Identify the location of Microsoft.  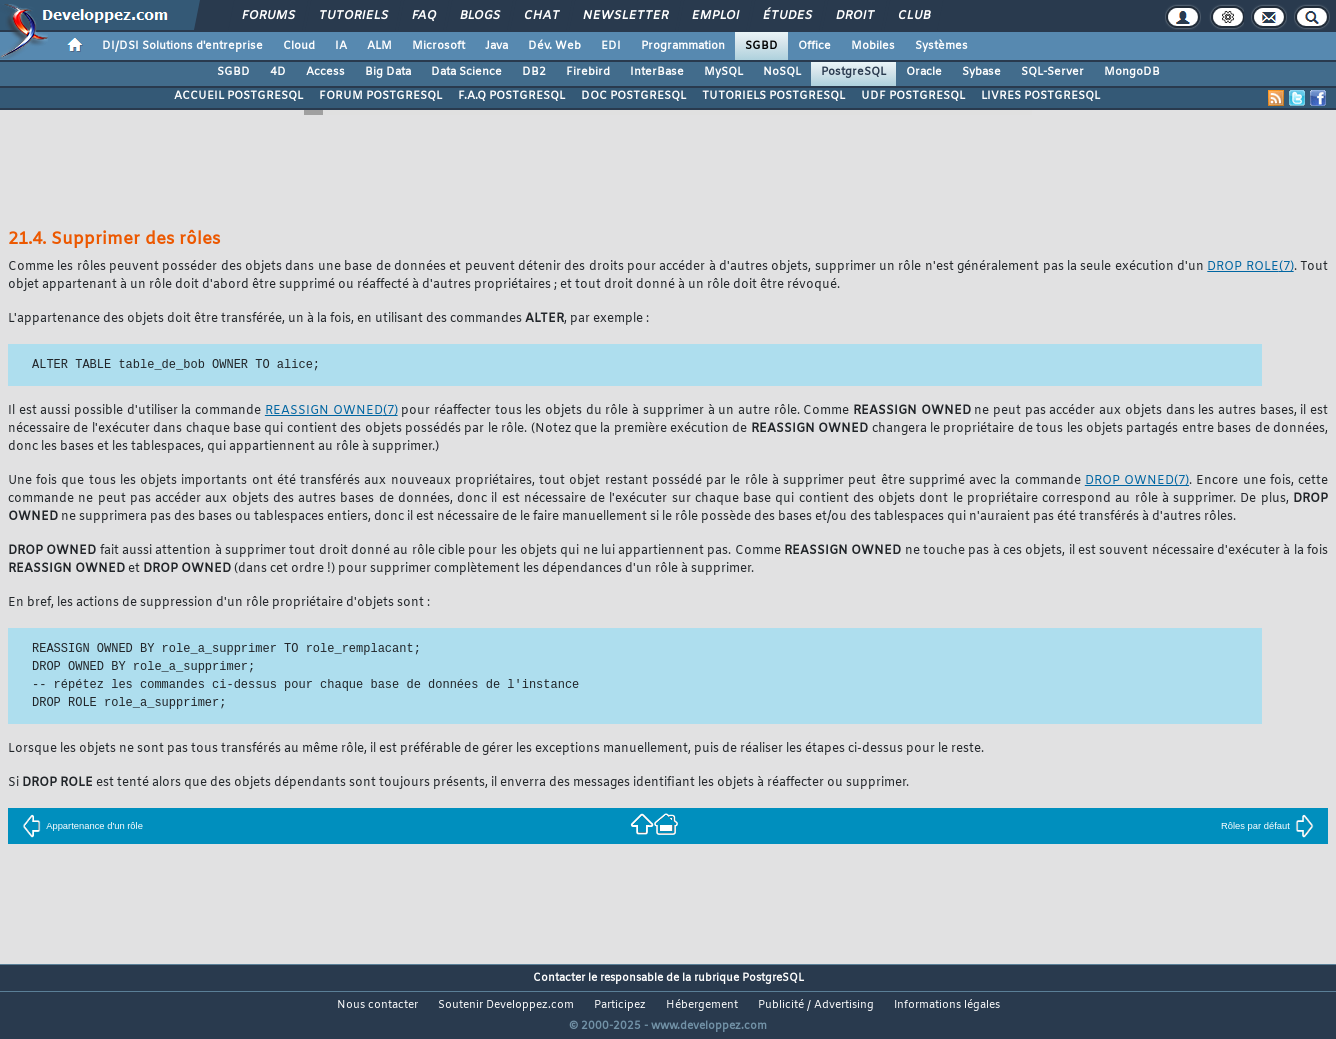
(438, 46).